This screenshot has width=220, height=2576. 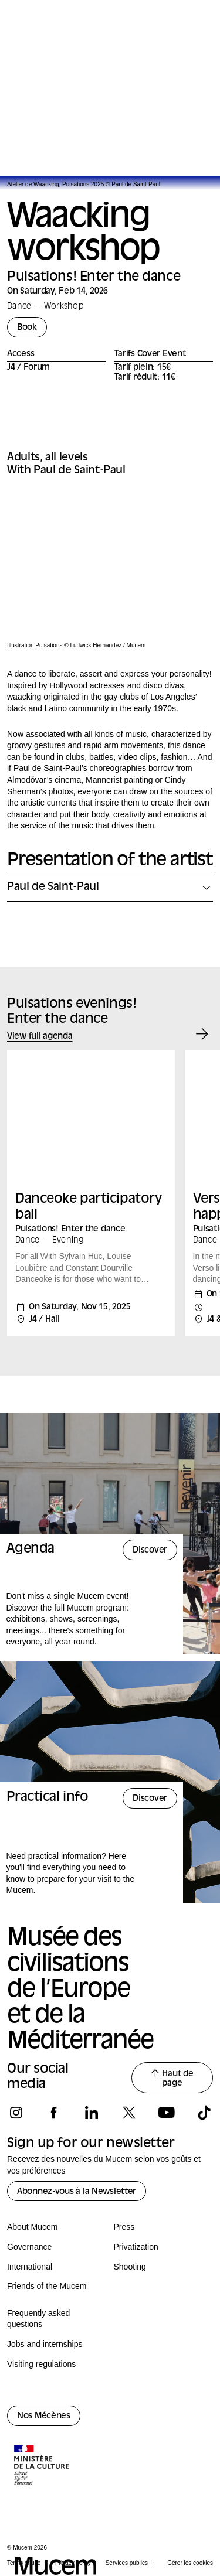 I want to click on Privatization, so click(x=136, y=2246).